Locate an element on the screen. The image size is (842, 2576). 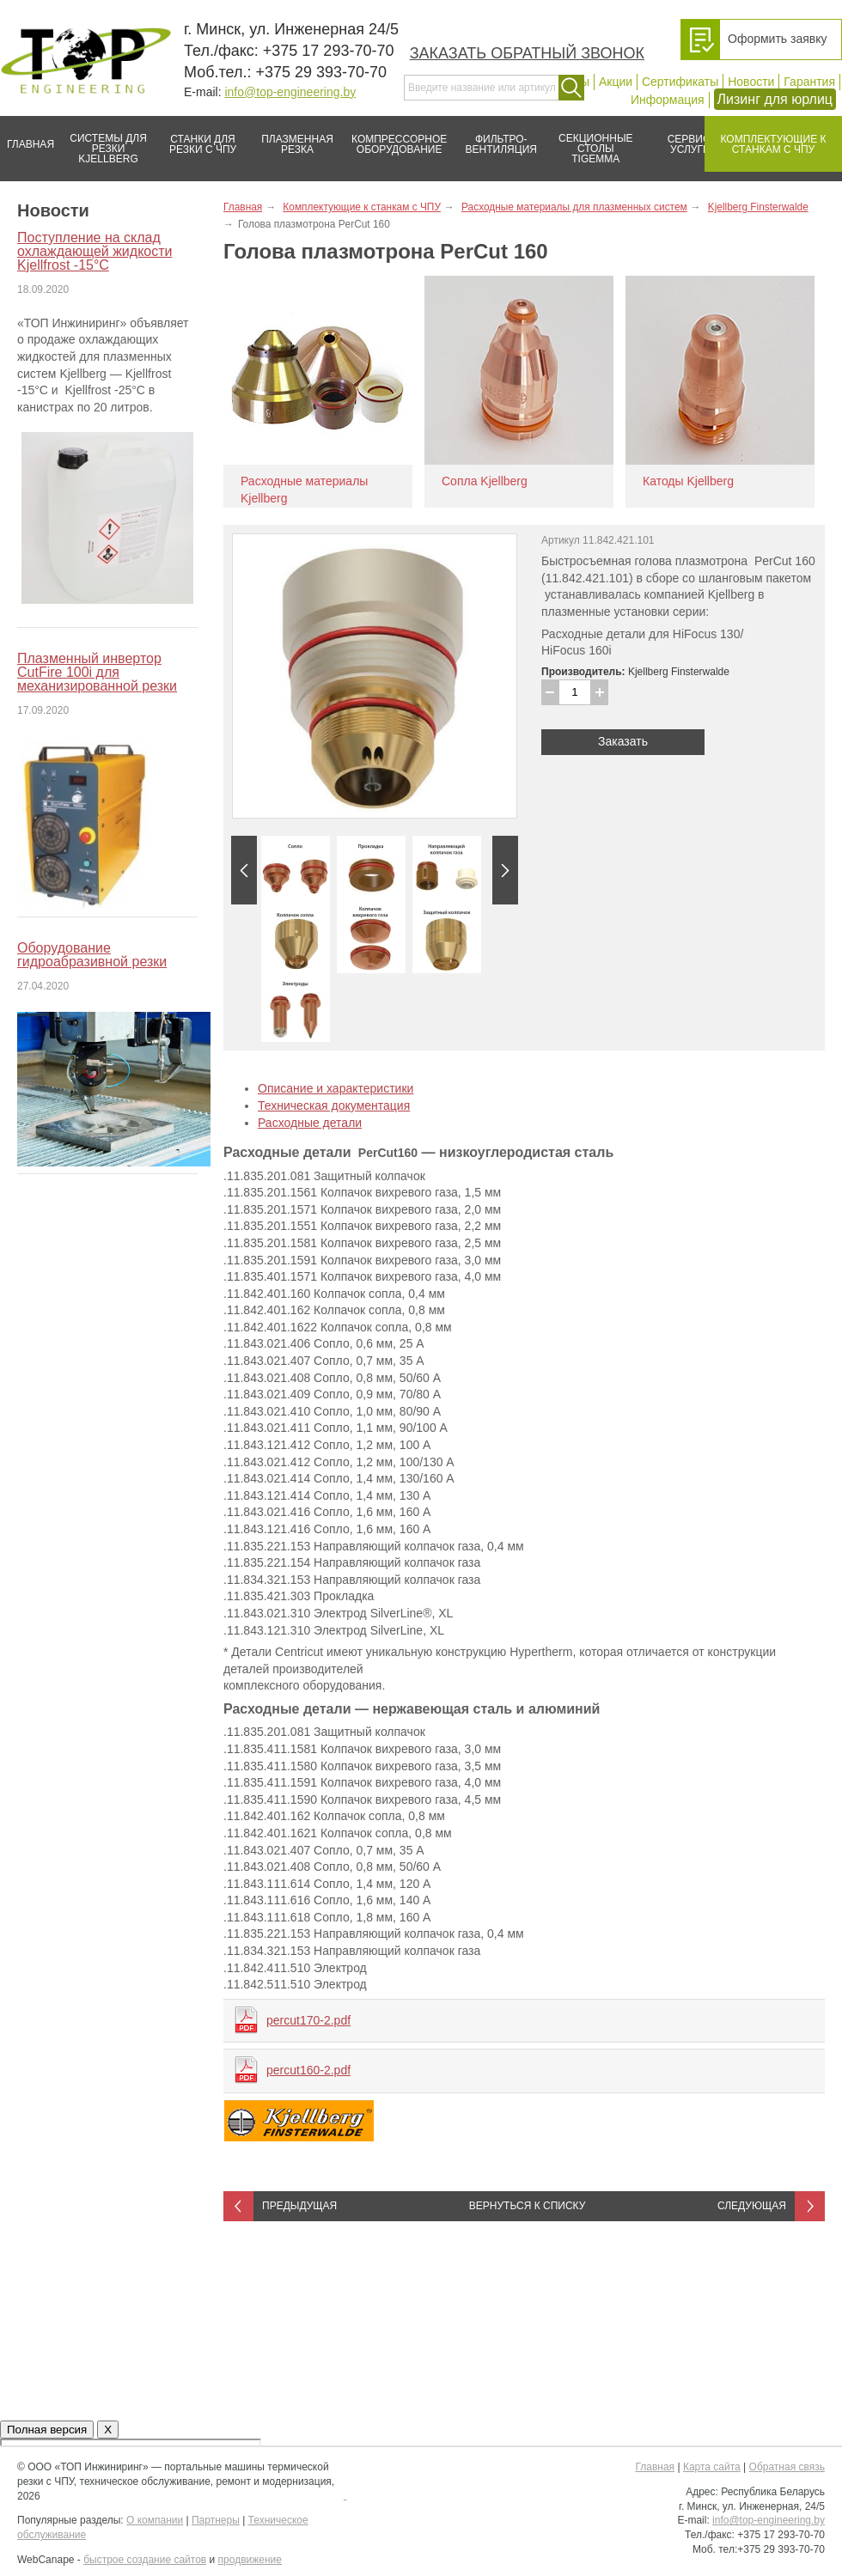
Заказать is located at coordinates (623, 741).